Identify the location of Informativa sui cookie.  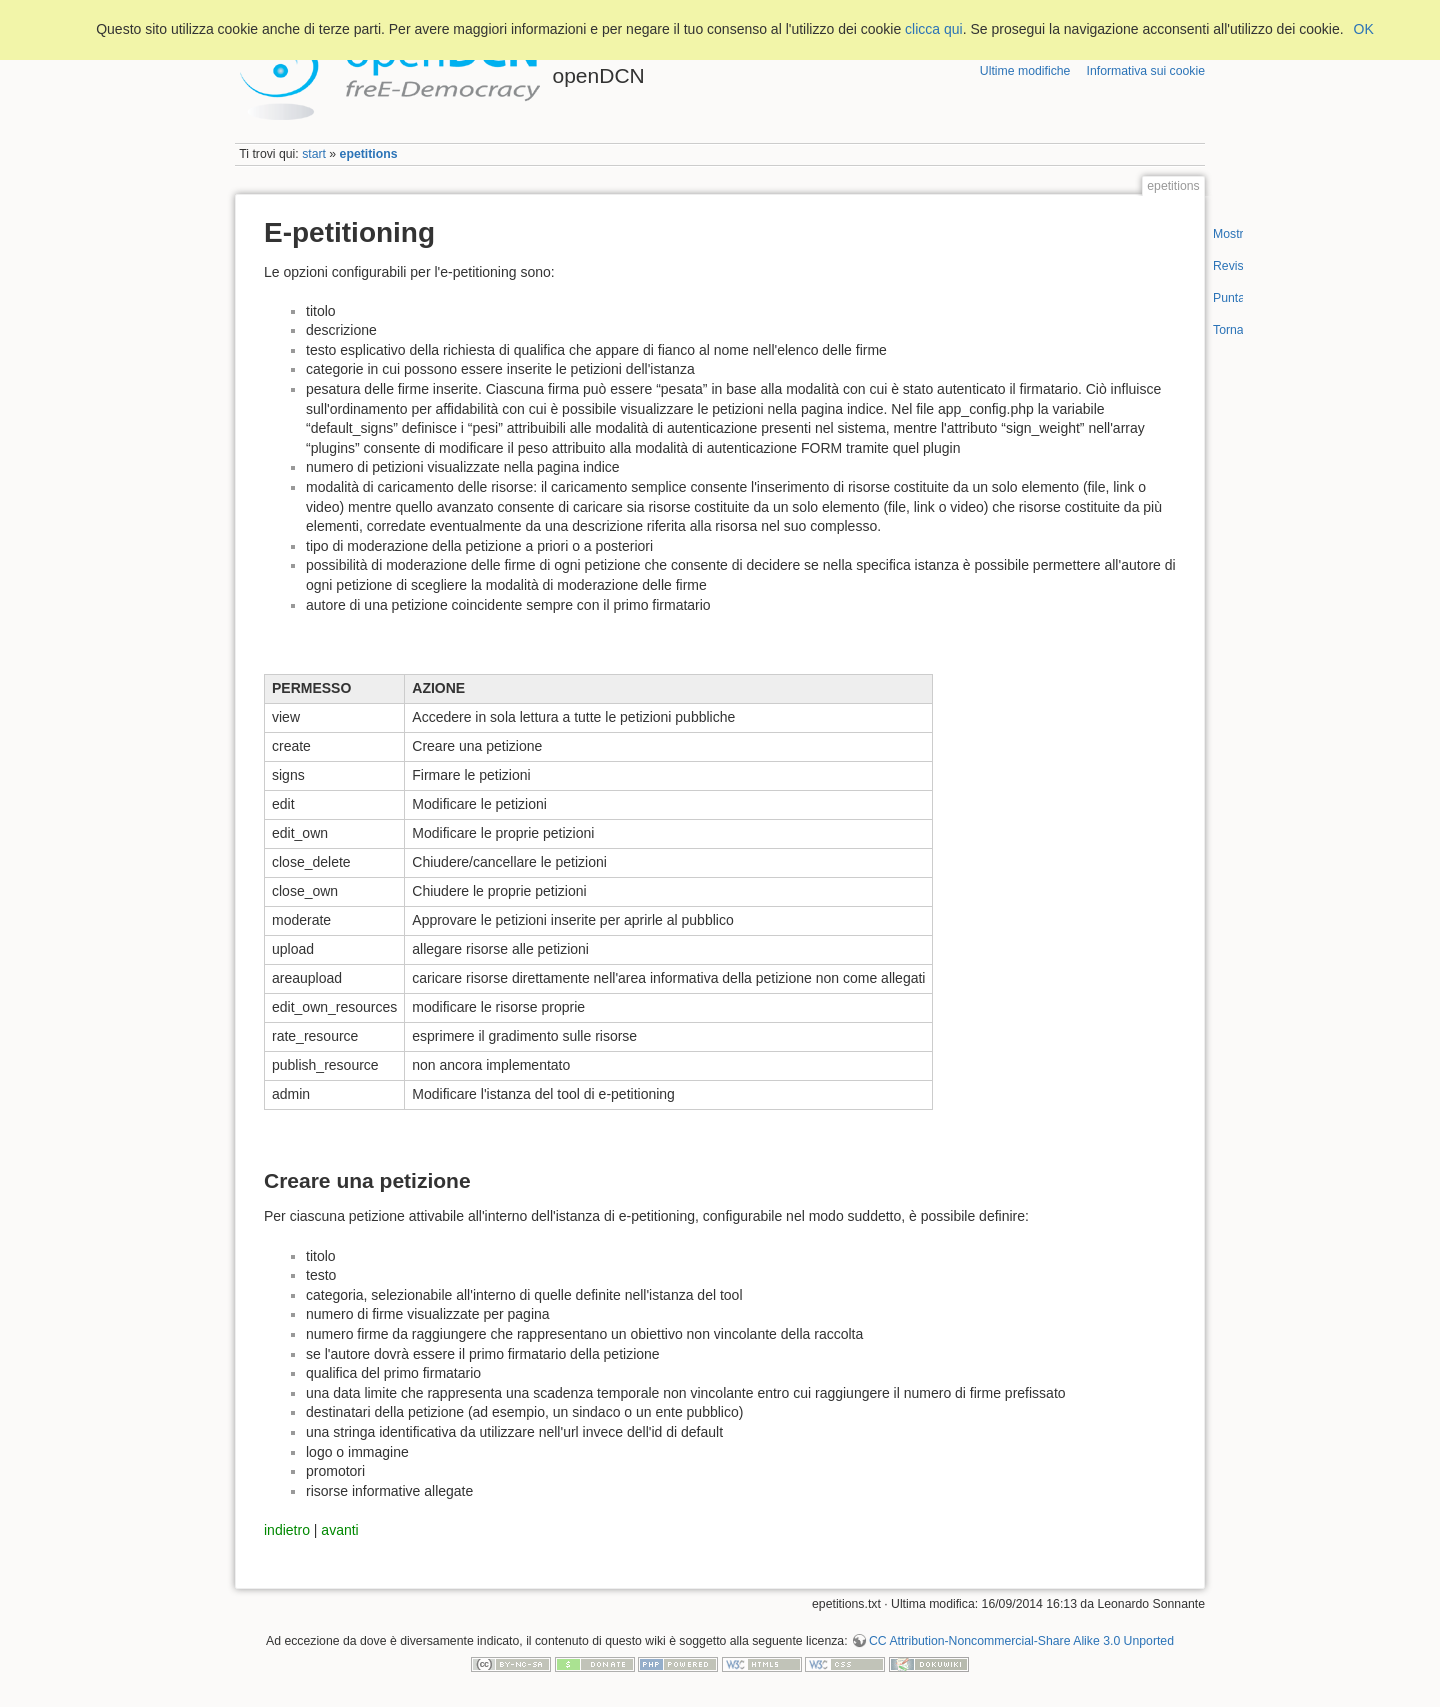
(1146, 71).